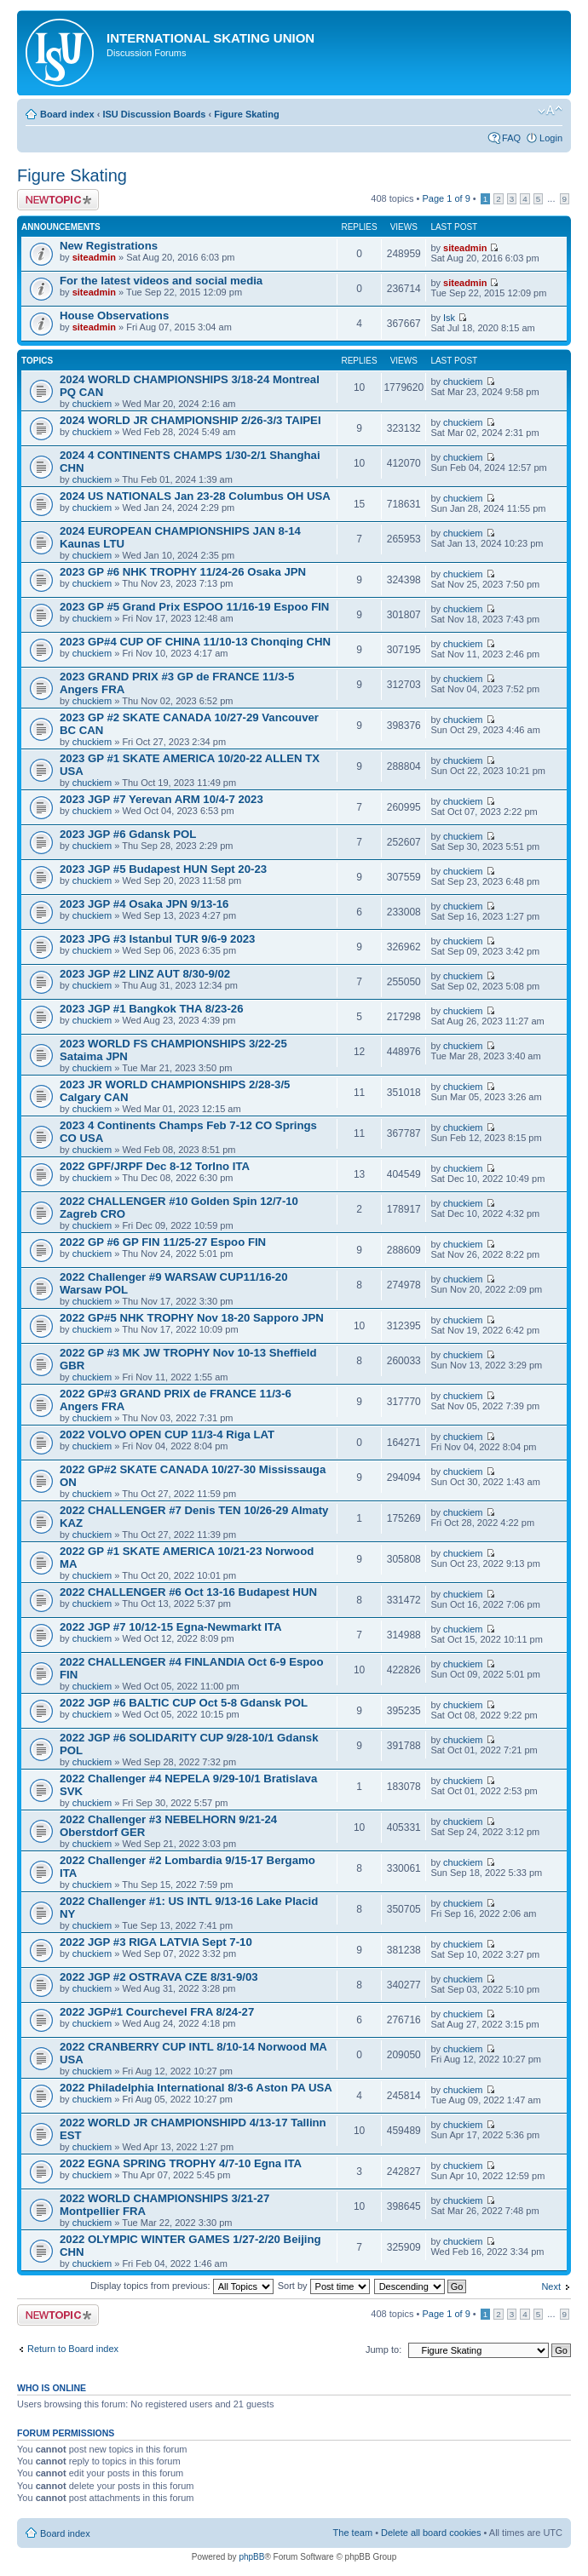 The width and height of the screenshot is (588, 2576). What do you see at coordinates (114, 315) in the screenshot?
I see `House Observations` at bounding box center [114, 315].